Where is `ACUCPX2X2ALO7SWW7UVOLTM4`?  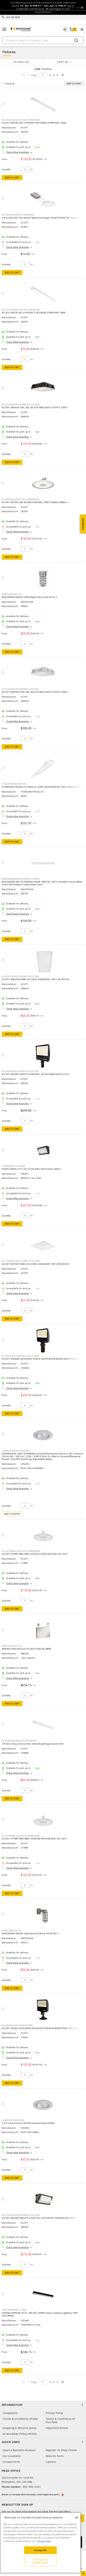 ACUCPX2X2ALO7SWW7UVOLTM4 is located at coordinates (21, 1260).